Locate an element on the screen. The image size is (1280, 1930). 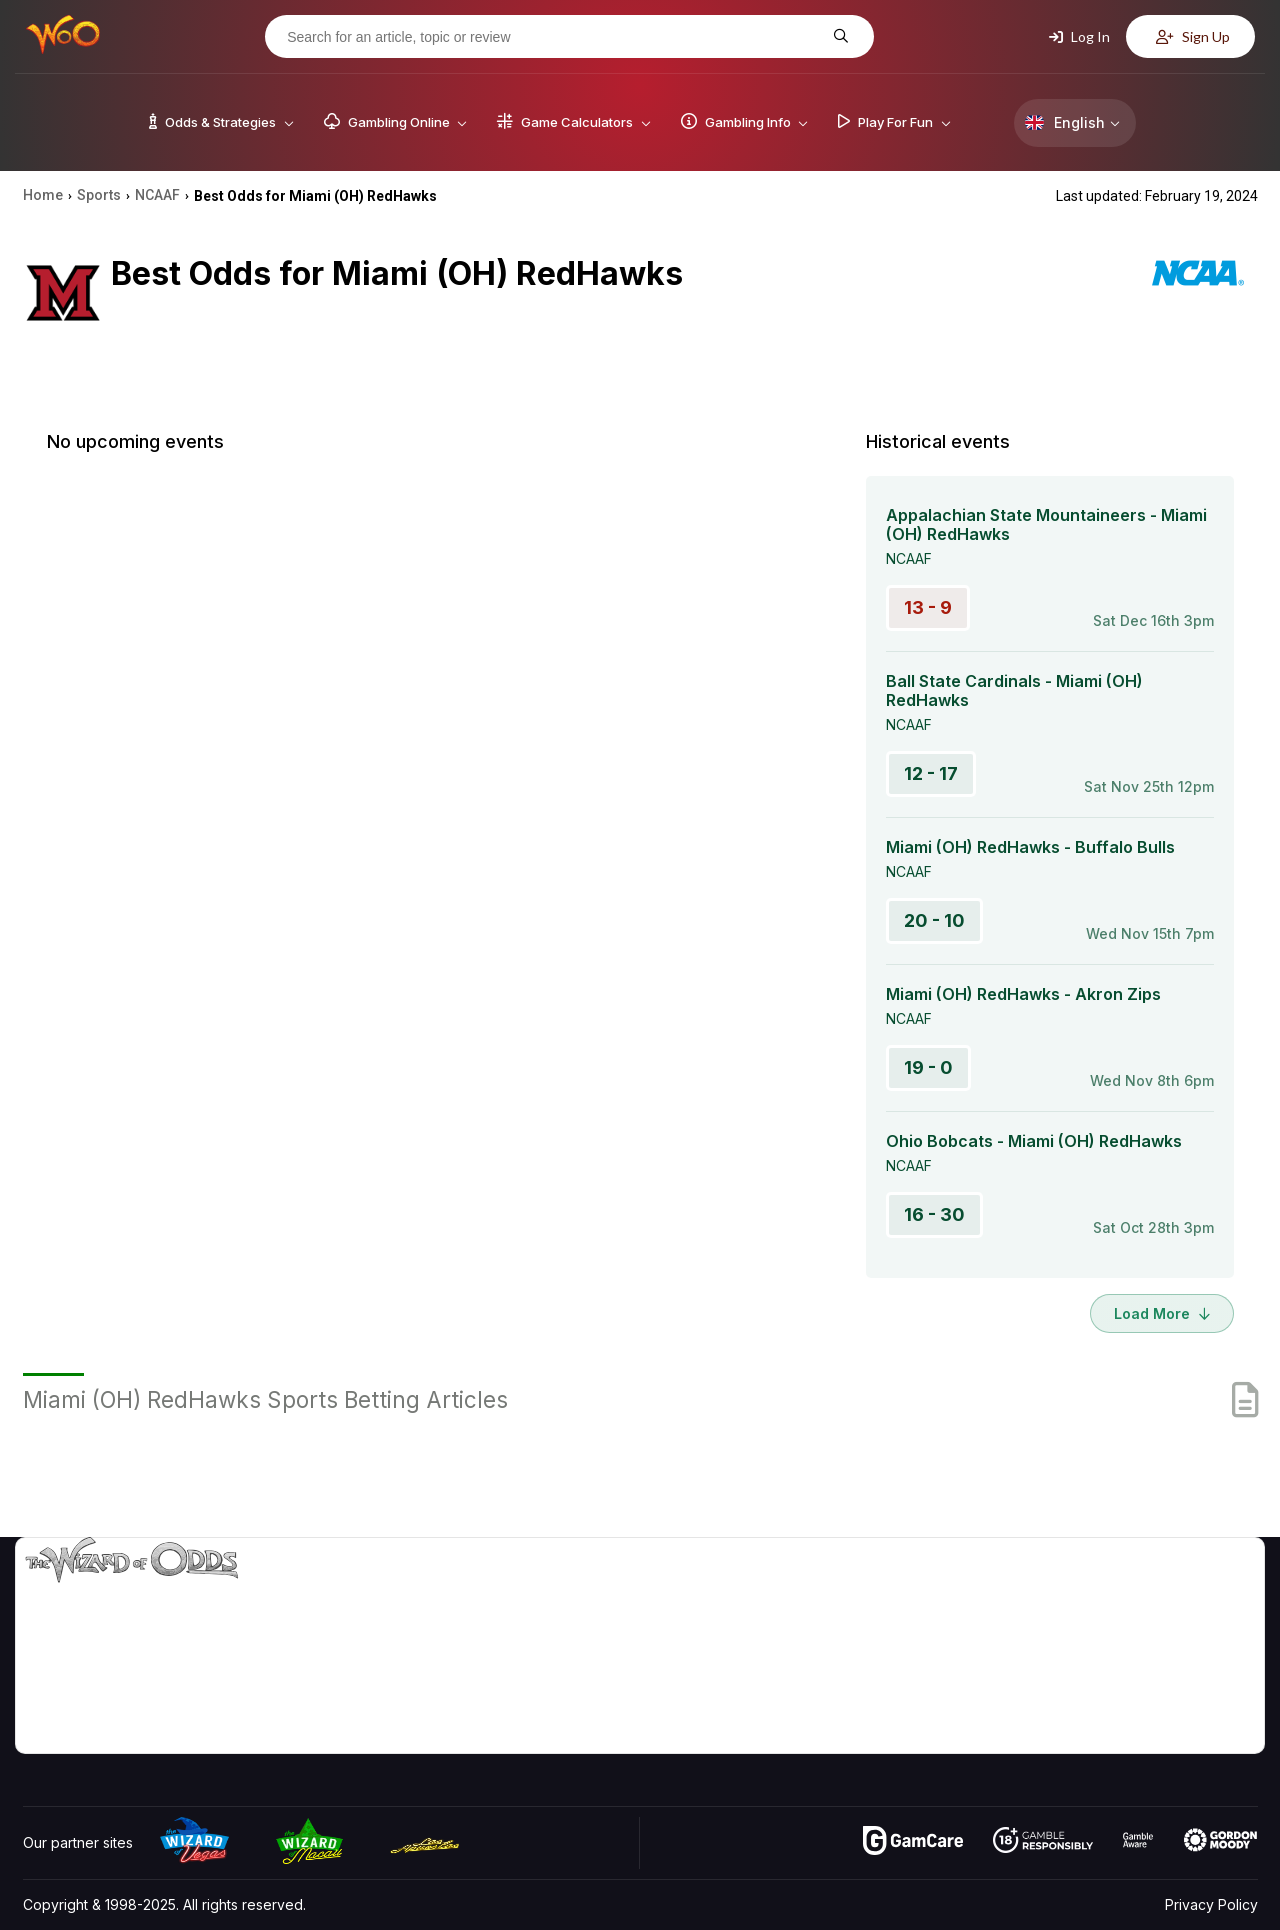
Privacy Policy is located at coordinates (1211, 1904).